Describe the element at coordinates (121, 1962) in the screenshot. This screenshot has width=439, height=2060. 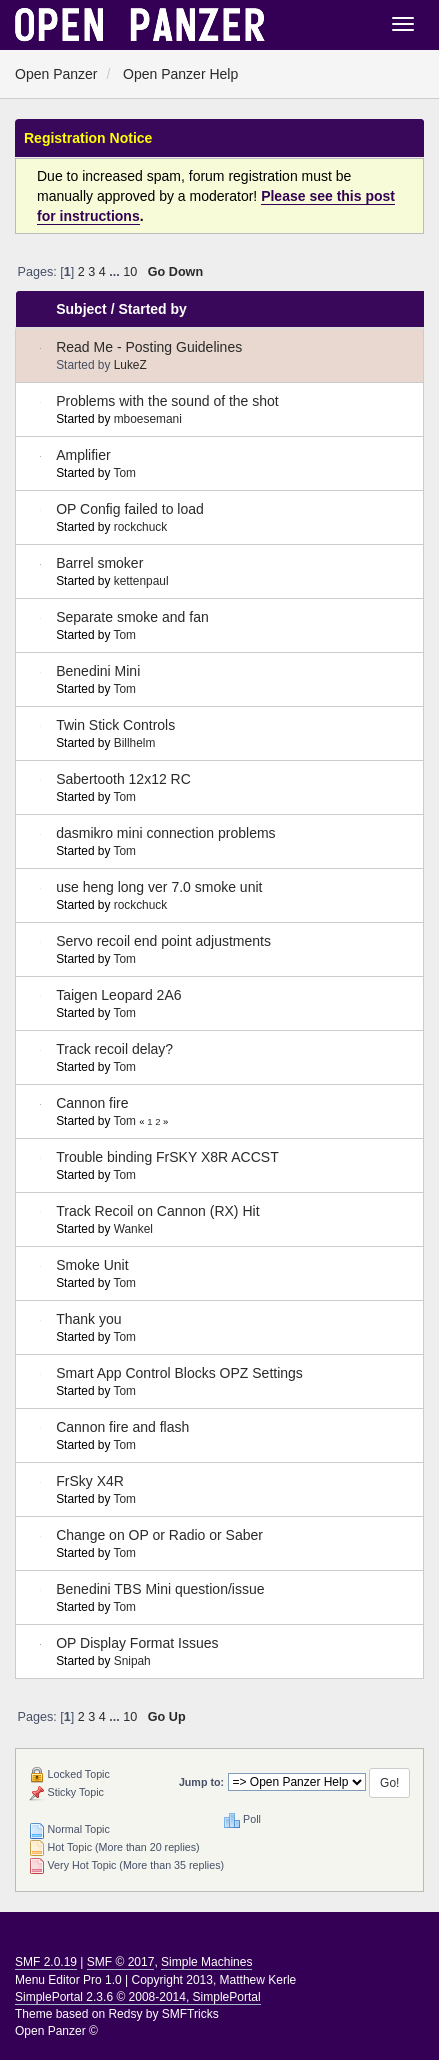
I see `SMF © 2017` at that location.